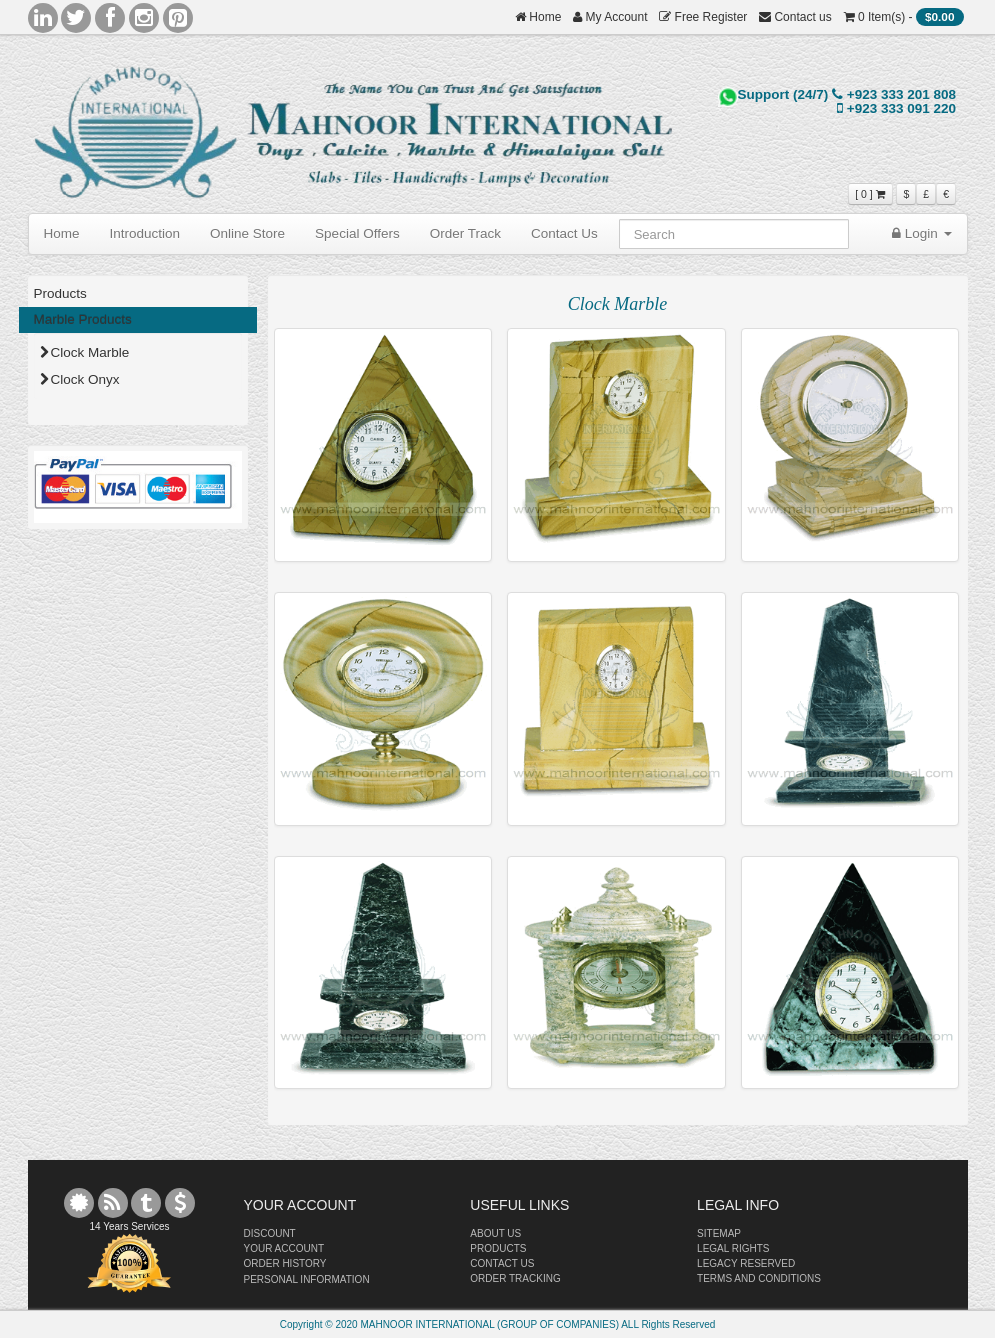 The height and width of the screenshot is (1338, 995). What do you see at coordinates (60, 293) in the screenshot?
I see `Products` at bounding box center [60, 293].